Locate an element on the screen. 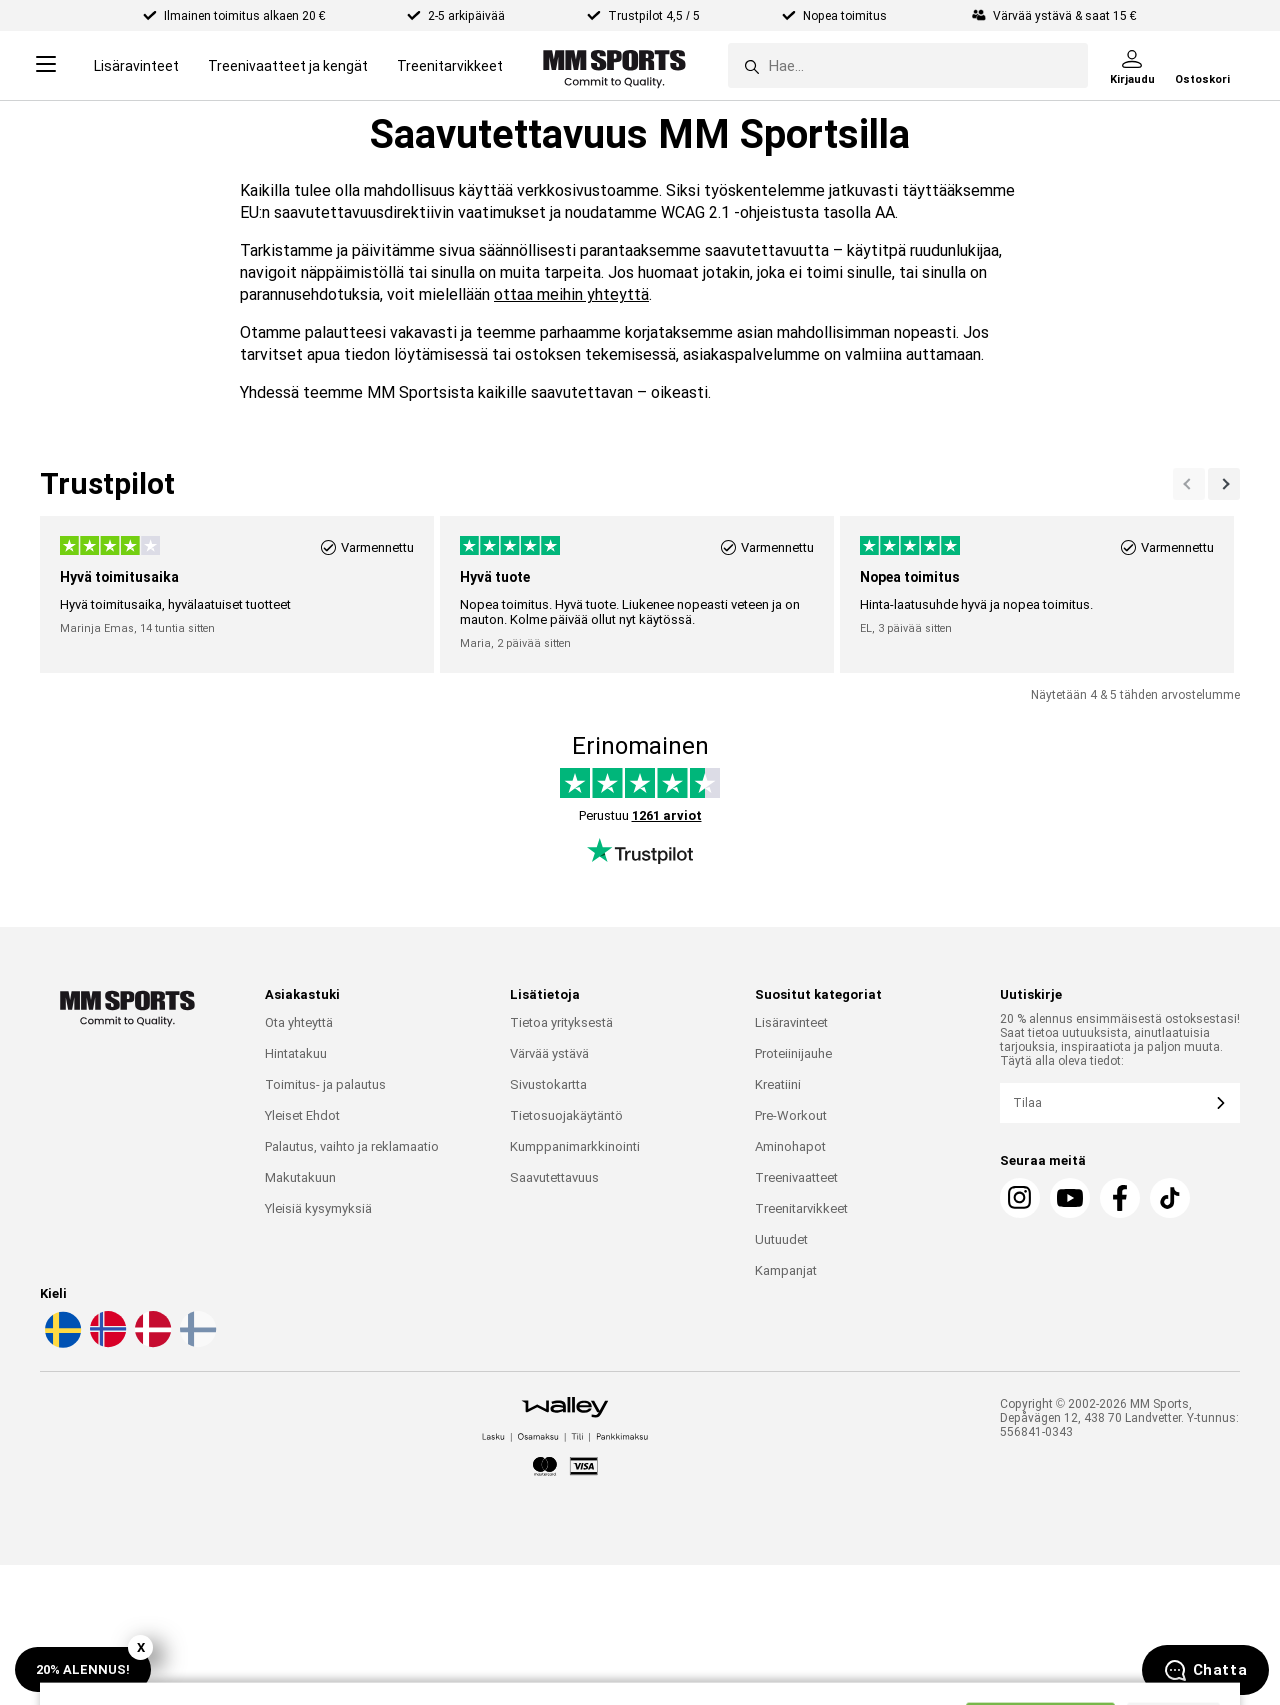 This screenshot has height=1705, width=1280. Proteiinijauhe is located at coordinates (793, 1053).